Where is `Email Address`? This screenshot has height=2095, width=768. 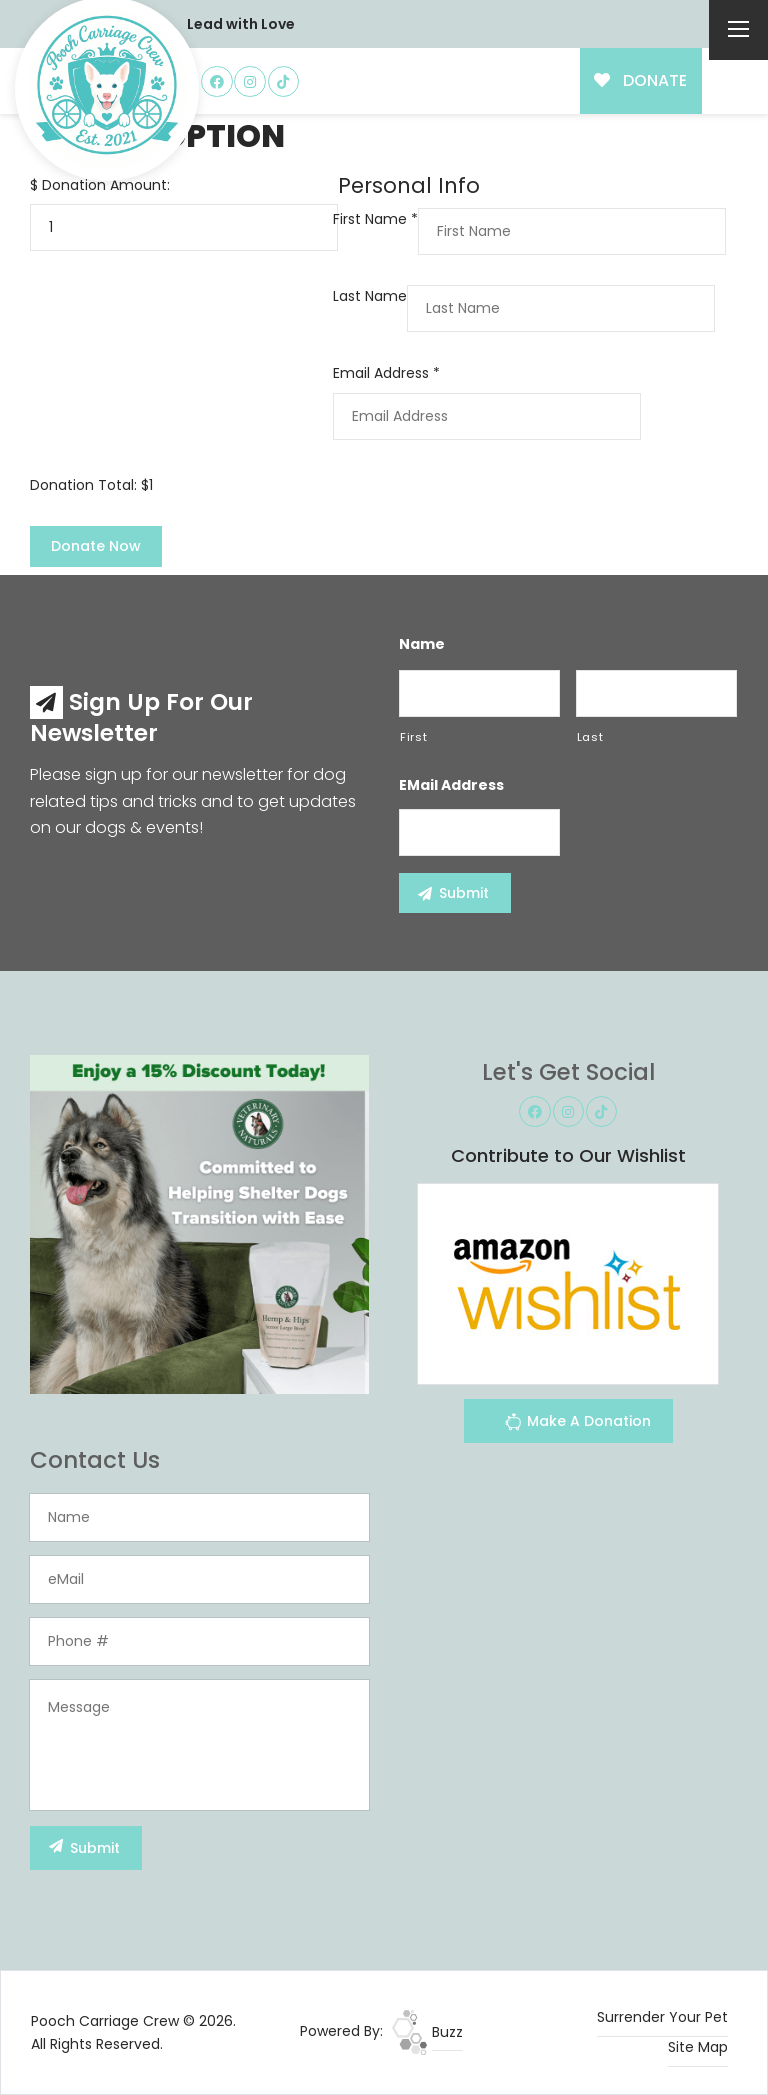
Email Address is located at coordinates (386, 373).